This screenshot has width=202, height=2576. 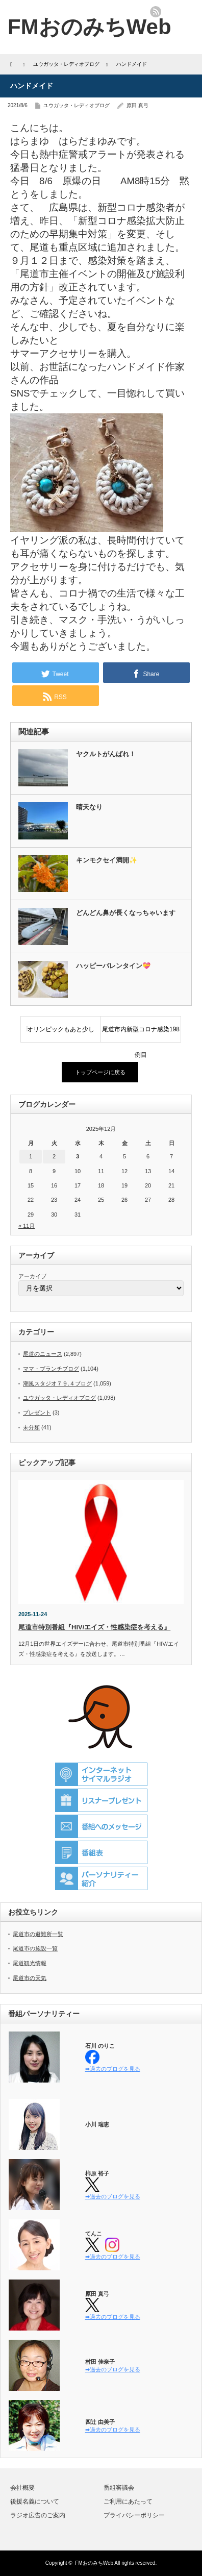 What do you see at coordinates (42, 1354) in the screenshot?
I see `尾道のニュース` at bounding box center [42, 1354].